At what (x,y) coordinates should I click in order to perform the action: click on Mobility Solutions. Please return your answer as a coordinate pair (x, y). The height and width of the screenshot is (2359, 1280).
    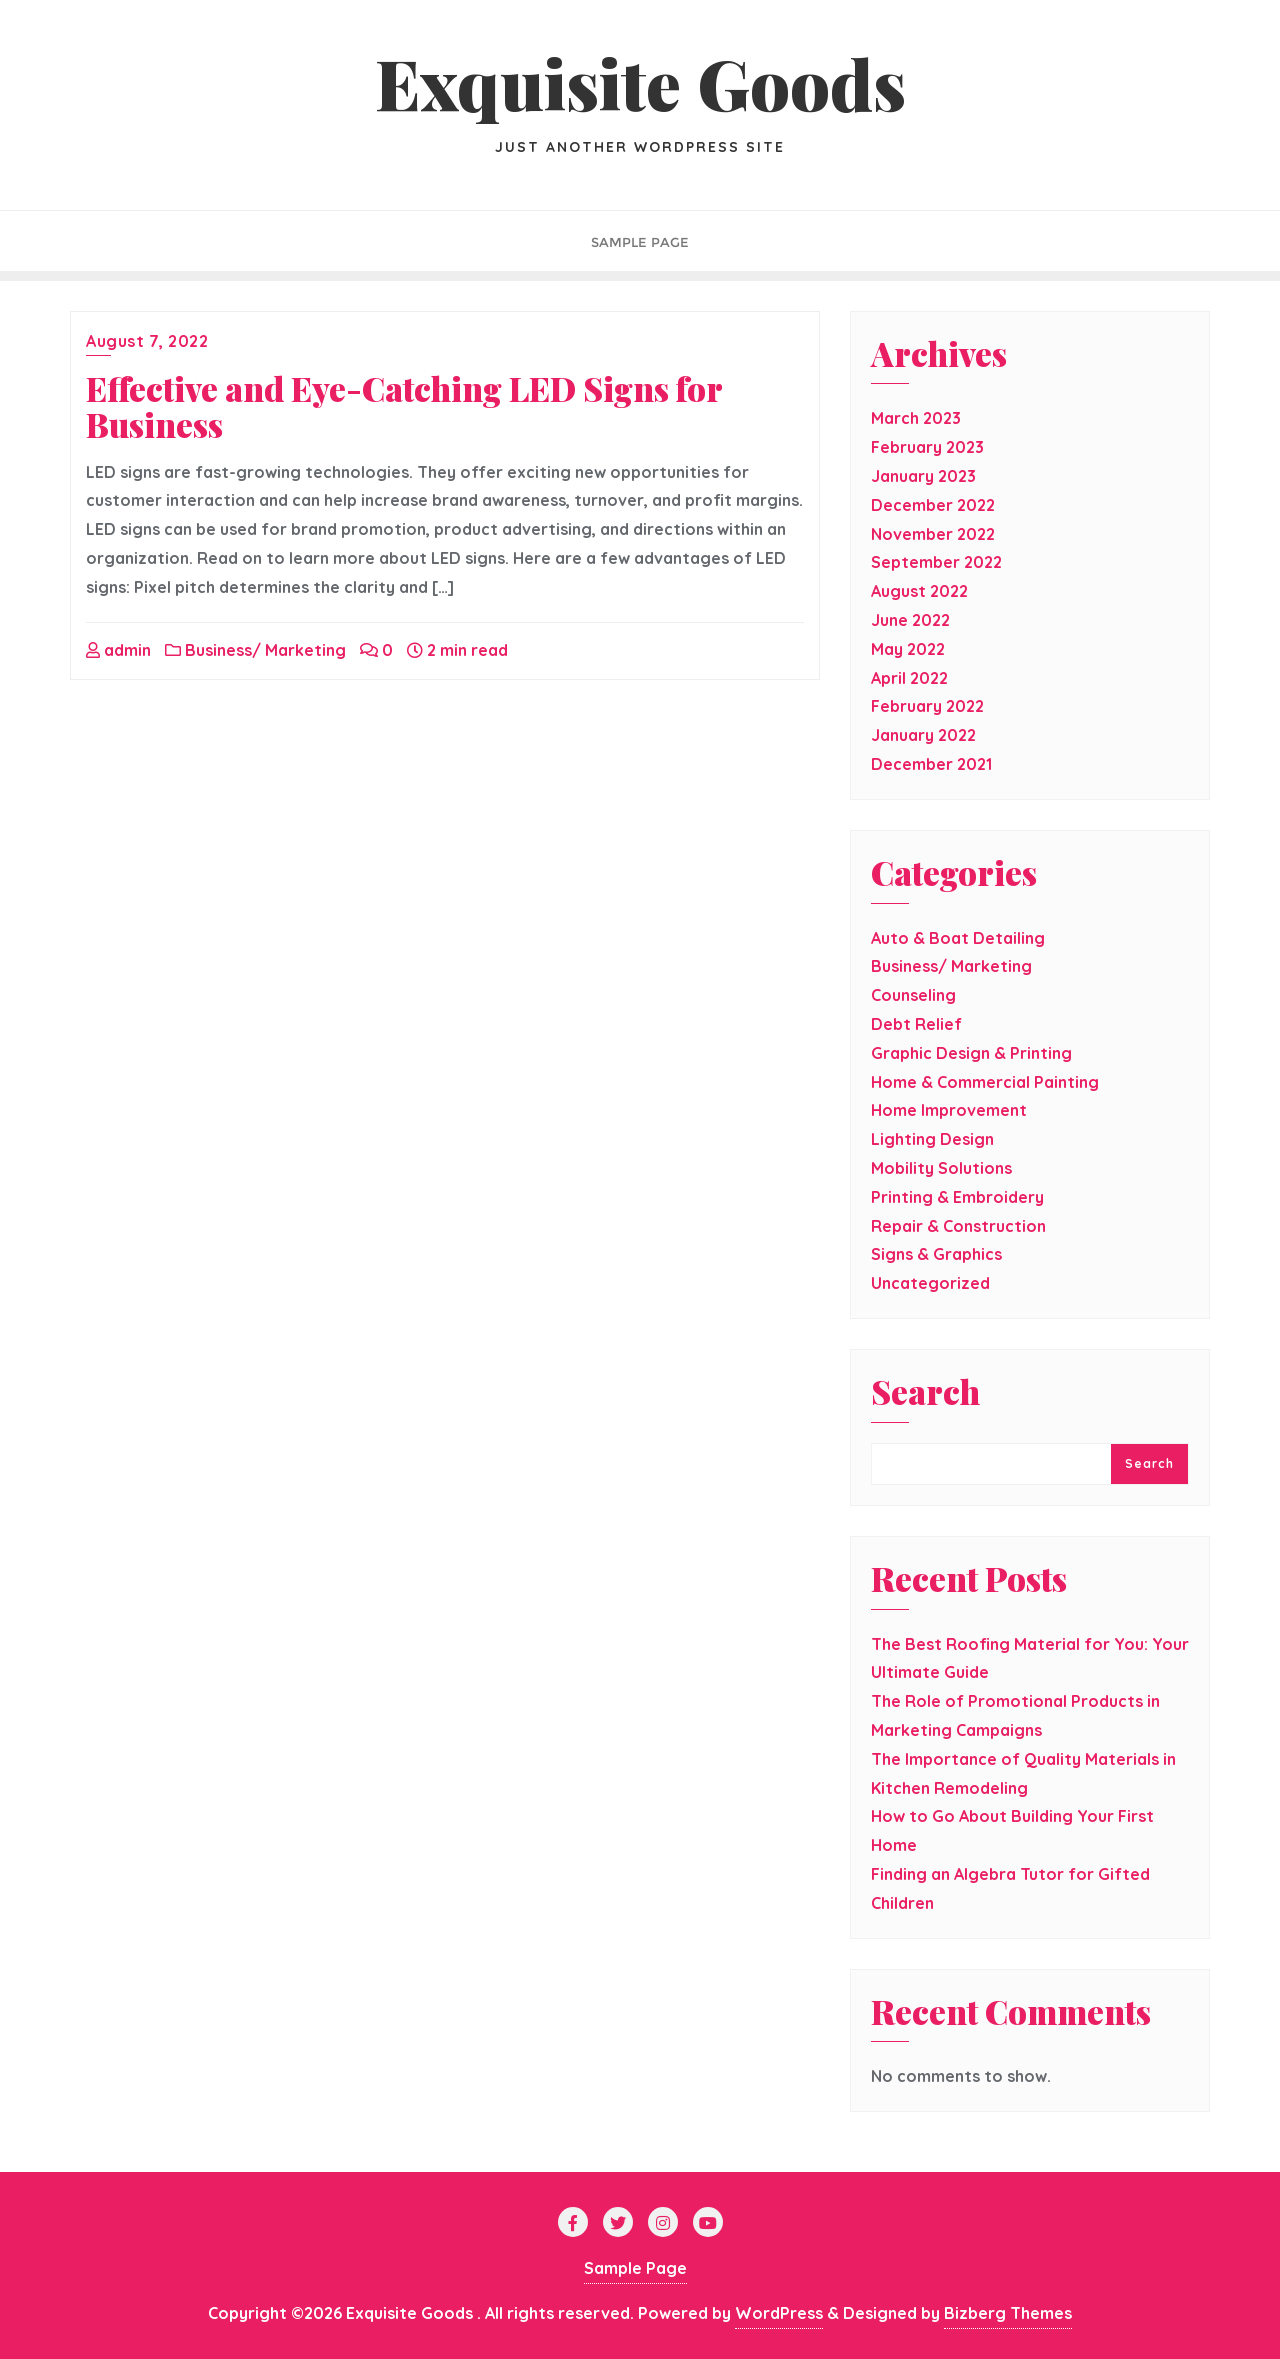
    Looking at the image, I should click on (941, 1168).